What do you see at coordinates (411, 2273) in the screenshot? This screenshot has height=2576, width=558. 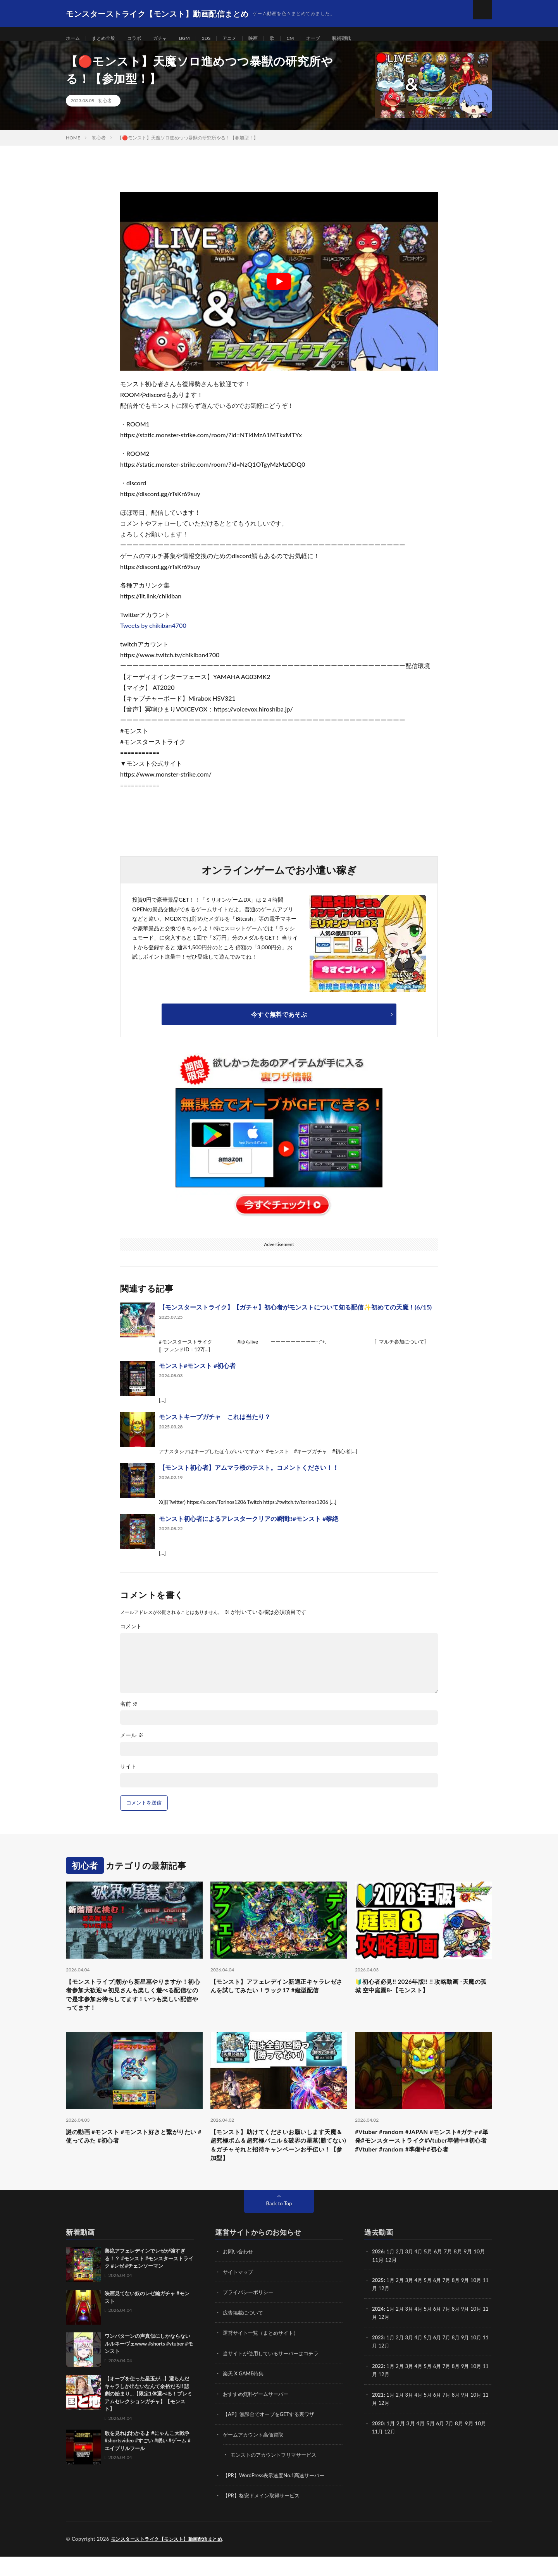 I see `3月` at bounding box center [411, 2273].